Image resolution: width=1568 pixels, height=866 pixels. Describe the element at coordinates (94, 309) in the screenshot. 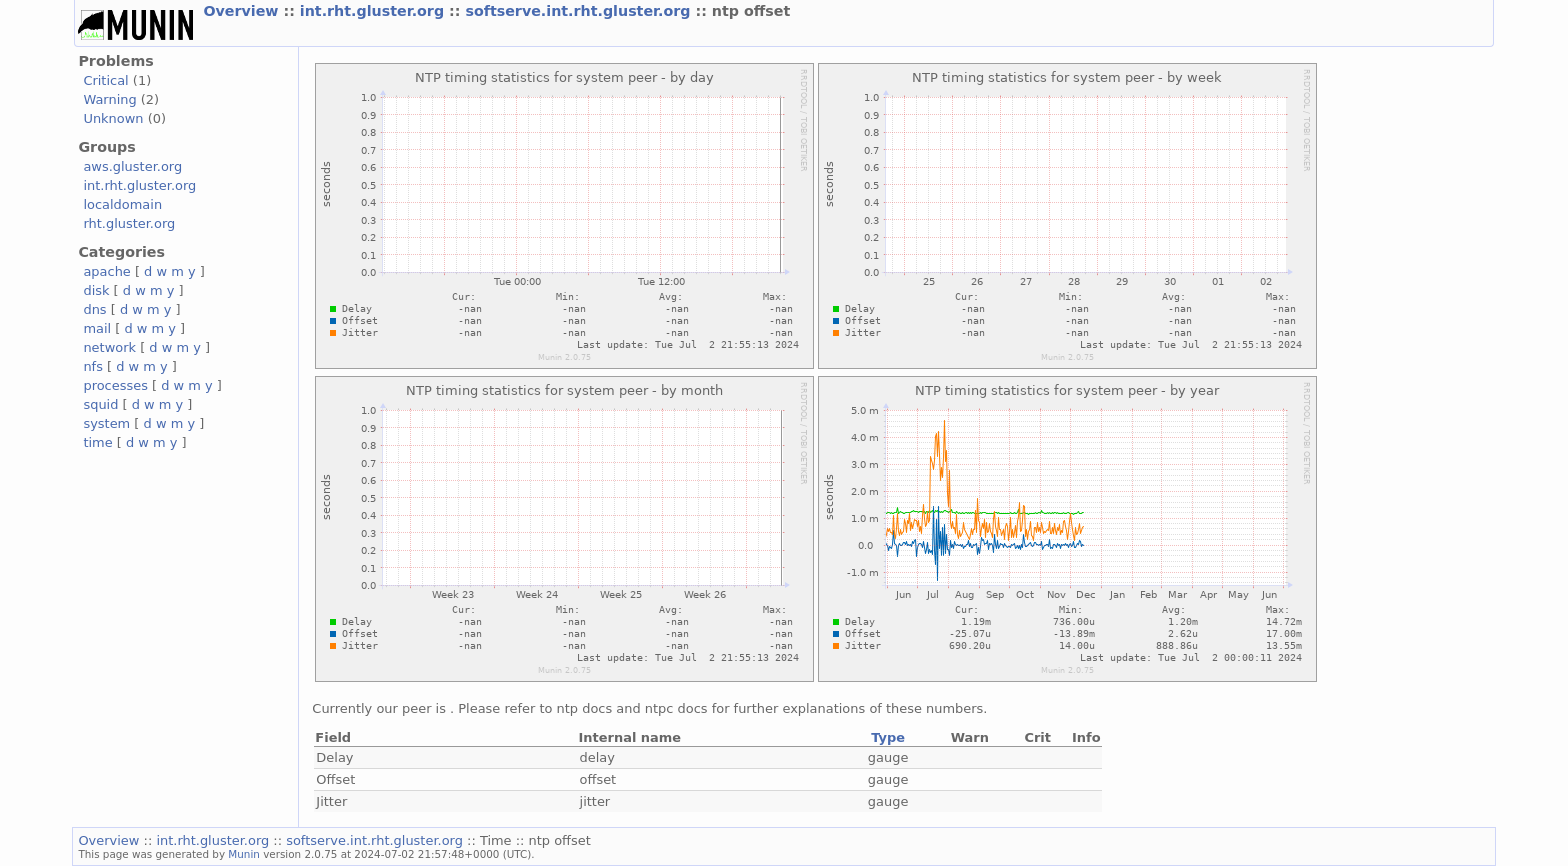

I see `dns` at that location.